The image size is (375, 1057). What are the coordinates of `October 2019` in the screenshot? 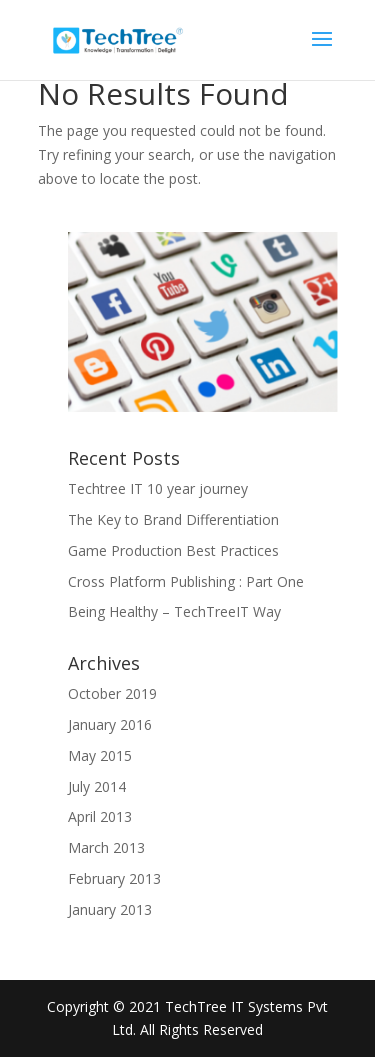 It's located at (112, 693).